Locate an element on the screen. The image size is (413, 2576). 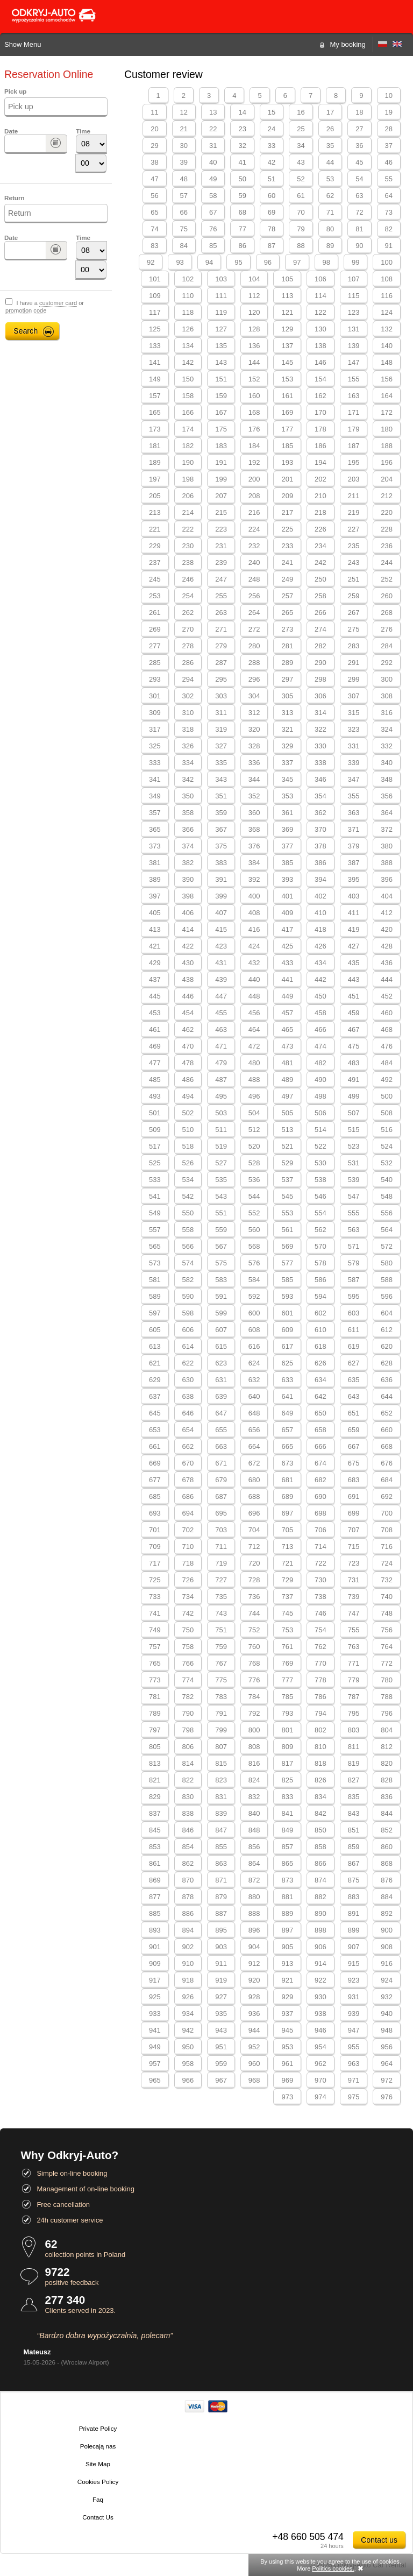
138 is located at coordinates (320, 346).